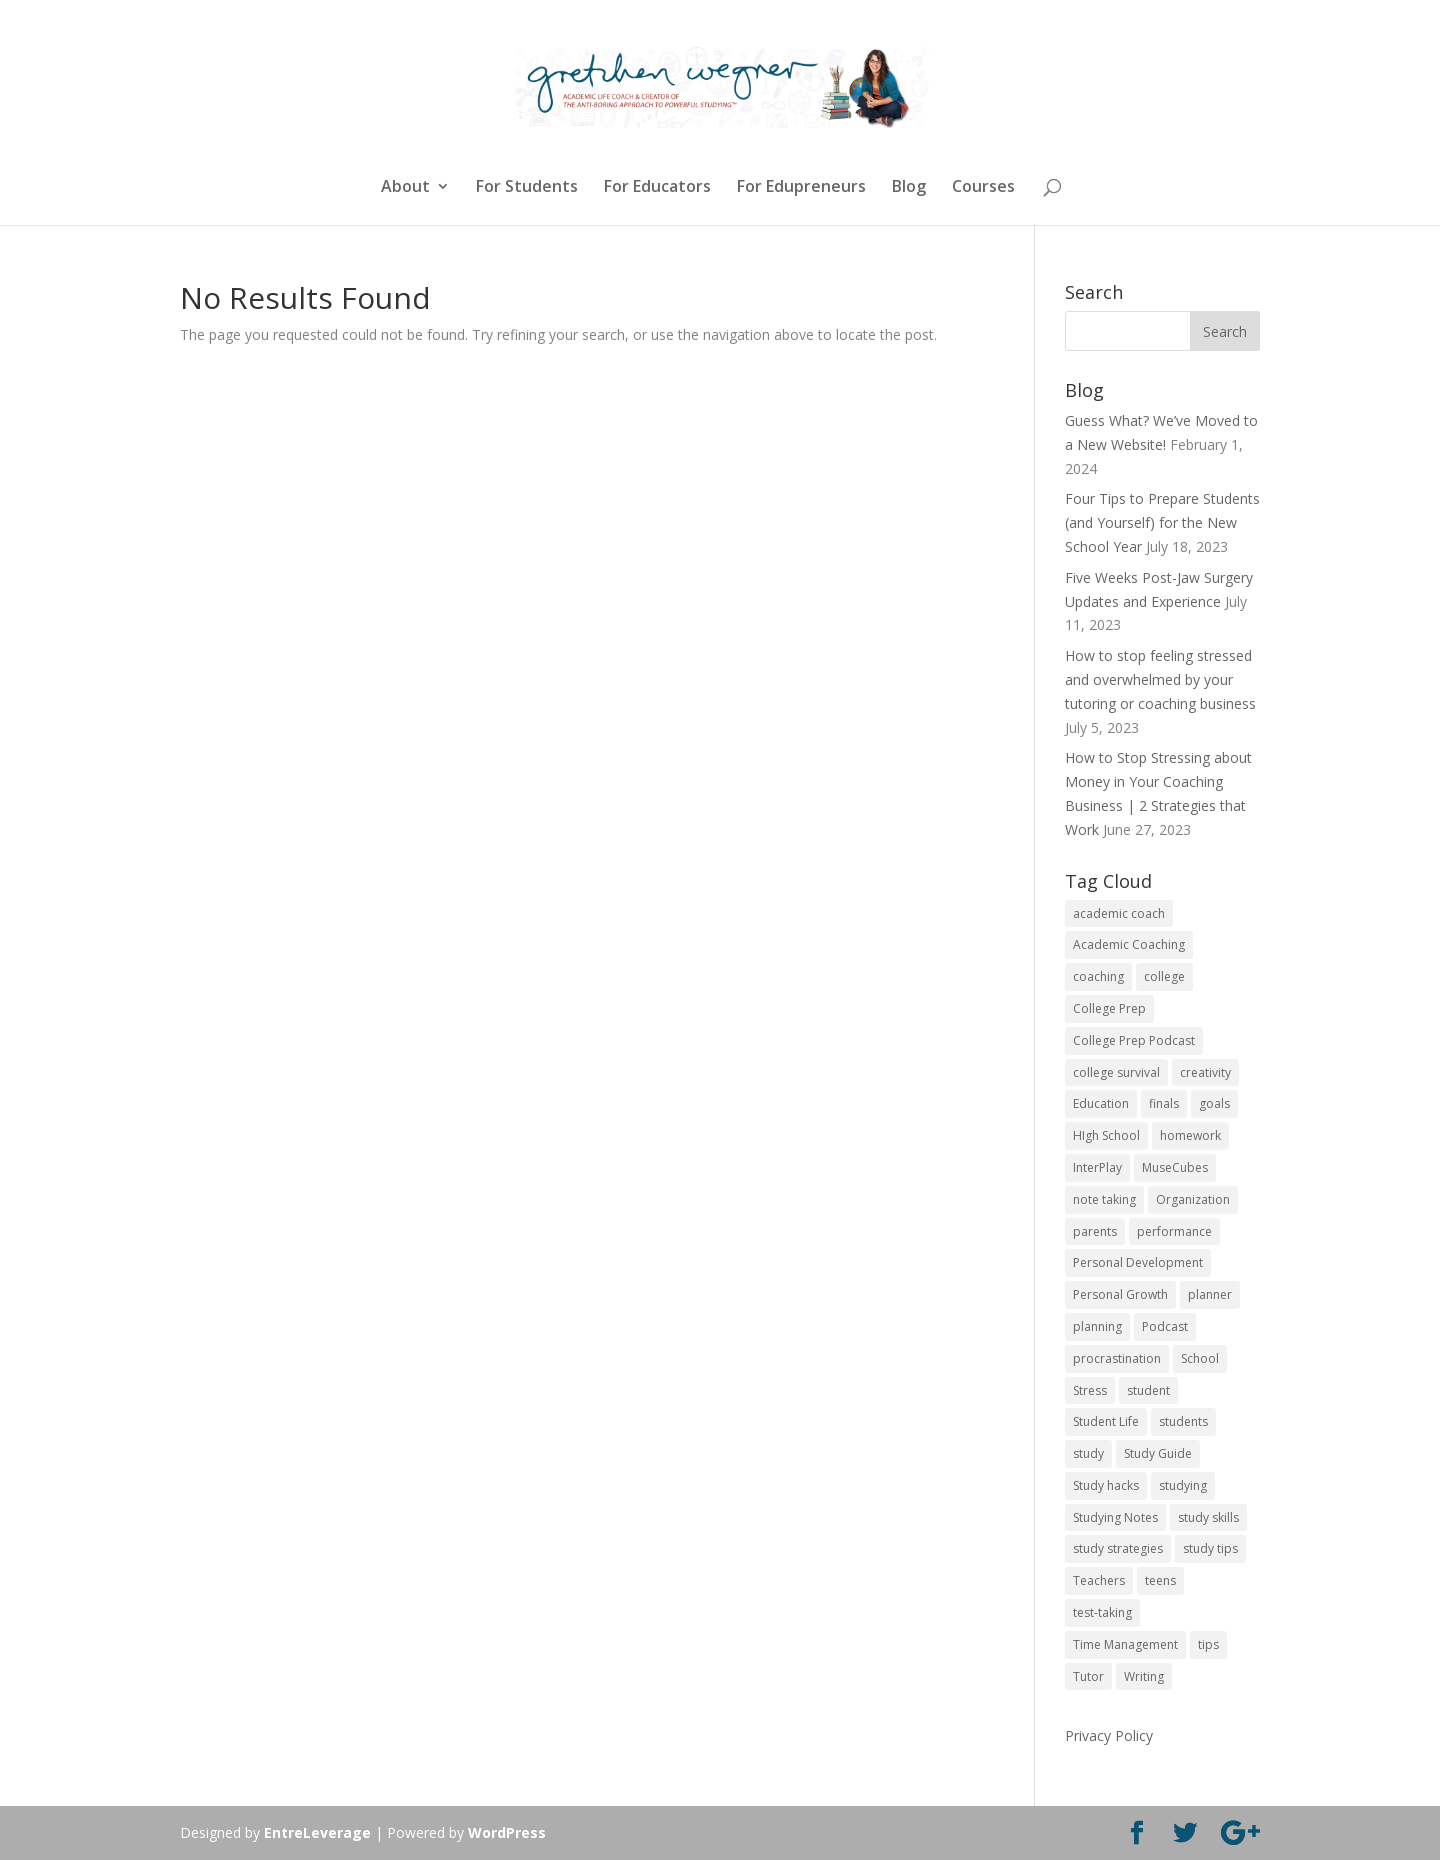  What do you see at coordinates (1165, 1326) in the screenshot?
I see `Podcast [Podcast (14 items)]` at bounding box center [1165, 1326].